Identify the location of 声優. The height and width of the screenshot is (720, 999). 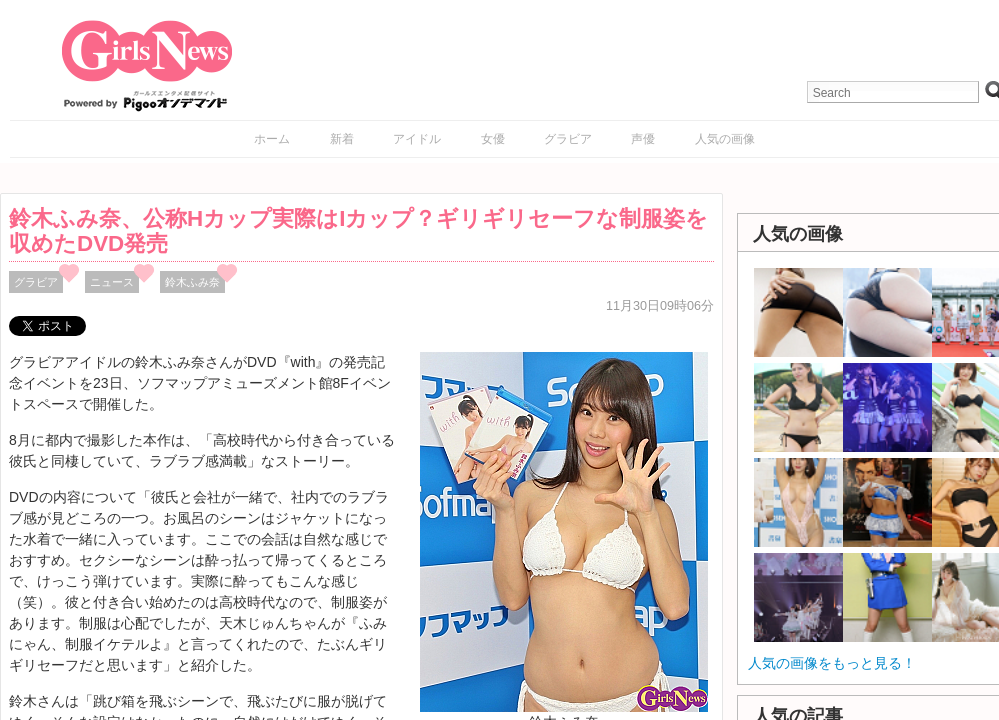
(643, 139).